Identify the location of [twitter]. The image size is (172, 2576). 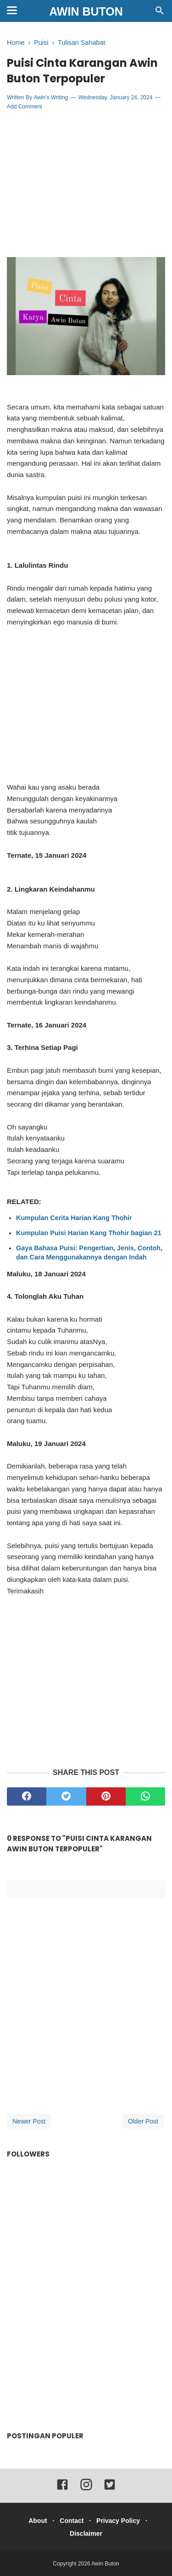
(66, 1796).